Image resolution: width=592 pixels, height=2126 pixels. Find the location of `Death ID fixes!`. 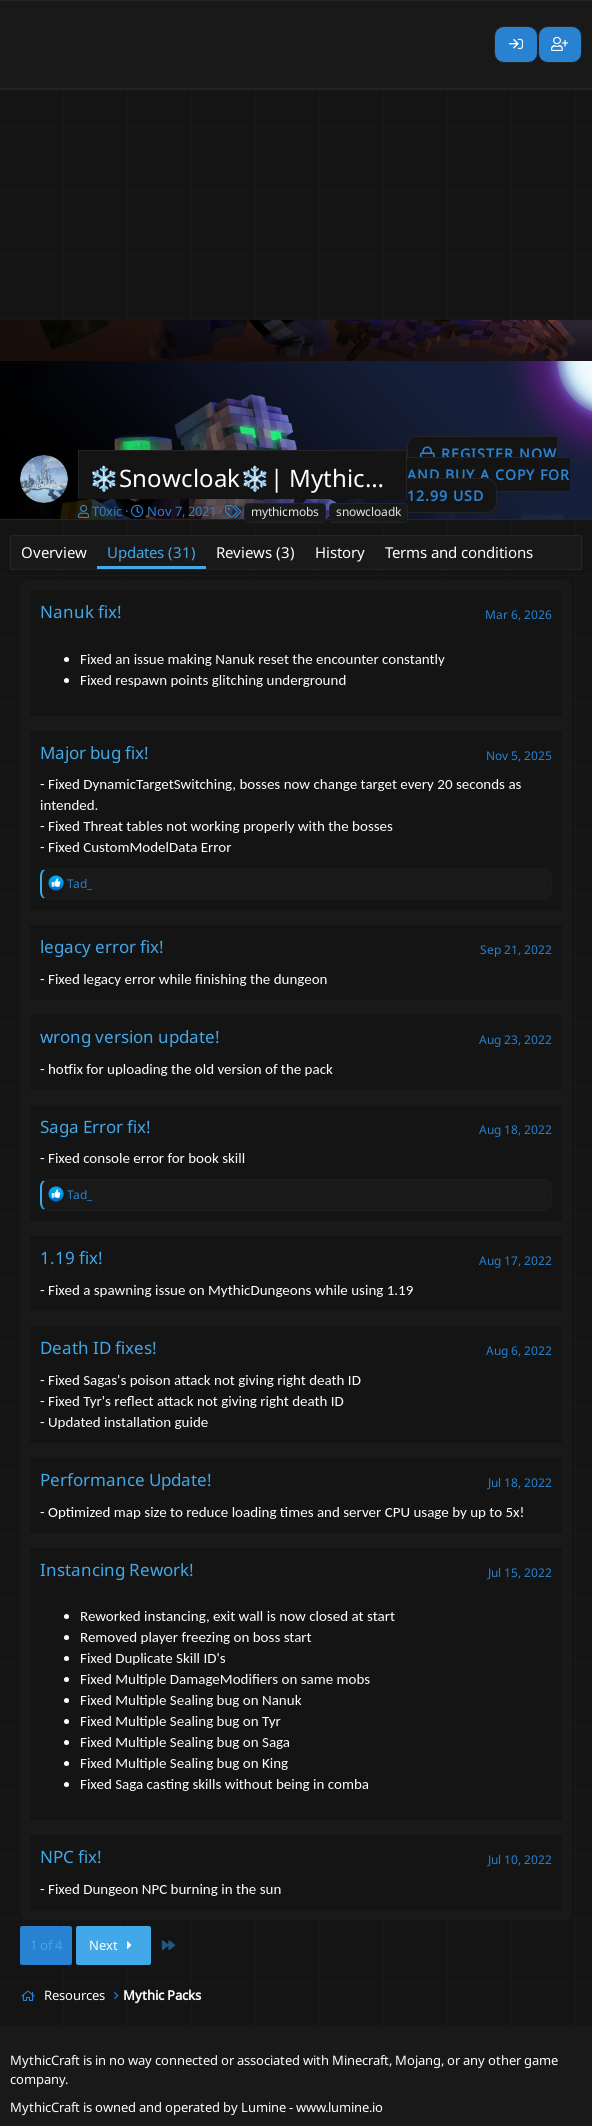

Death ID fixes! is located at coordinates (98, 1347).